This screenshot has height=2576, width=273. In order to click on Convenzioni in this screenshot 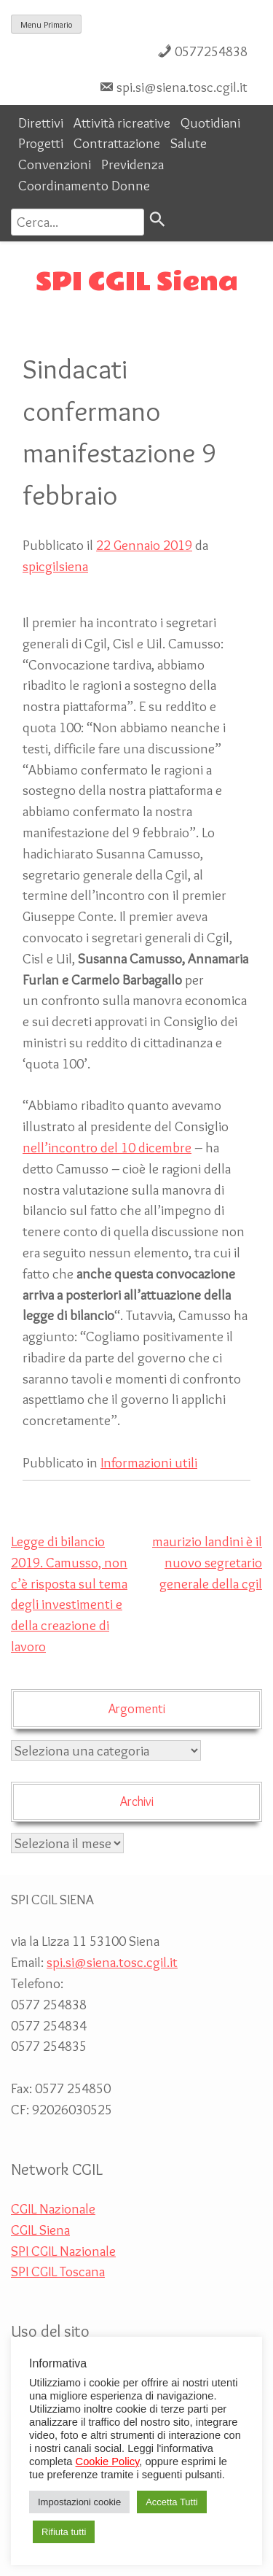, I will do `click(54, 164)`.